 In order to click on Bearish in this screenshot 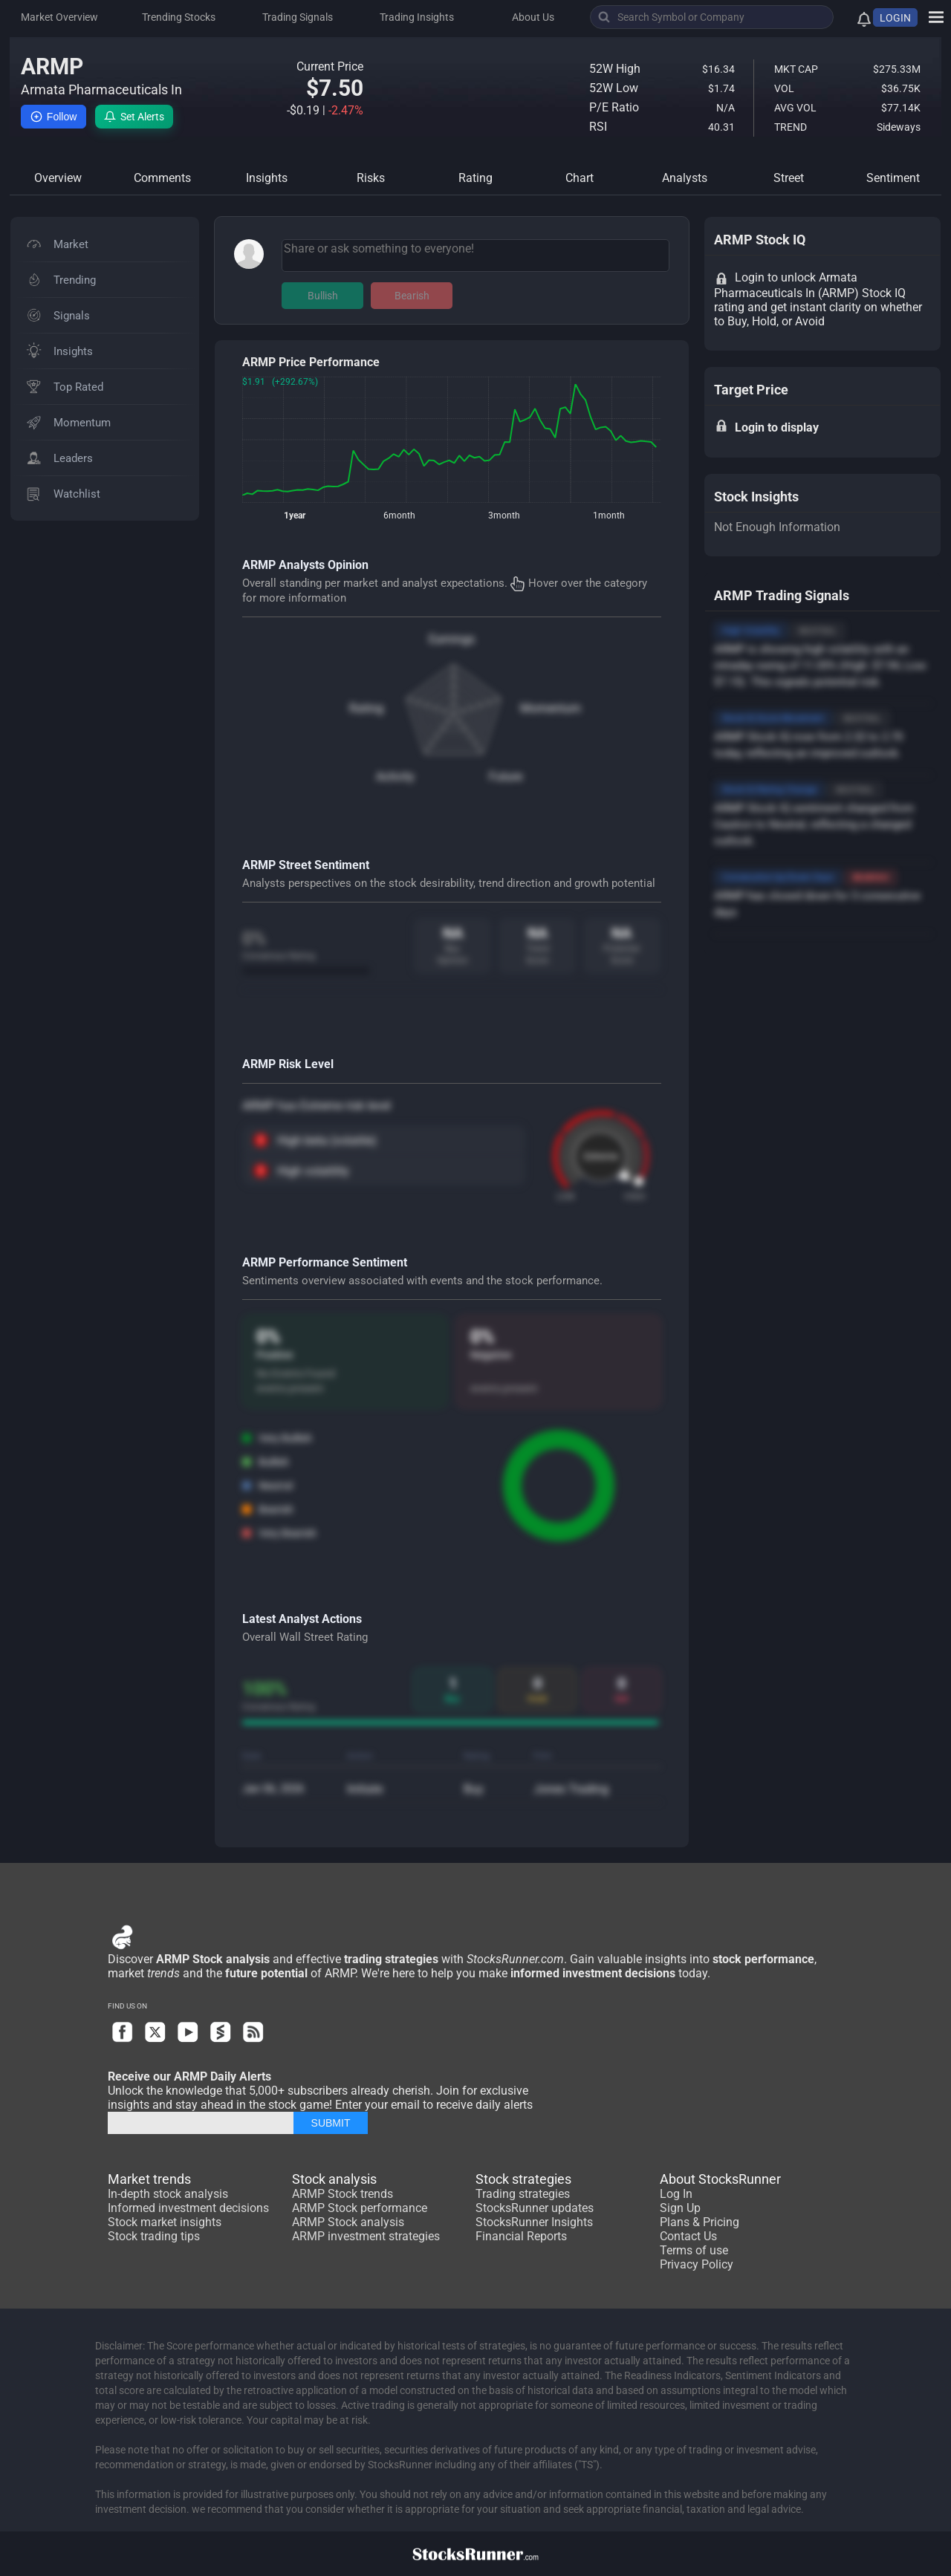, I will do `click(412, 296)`.